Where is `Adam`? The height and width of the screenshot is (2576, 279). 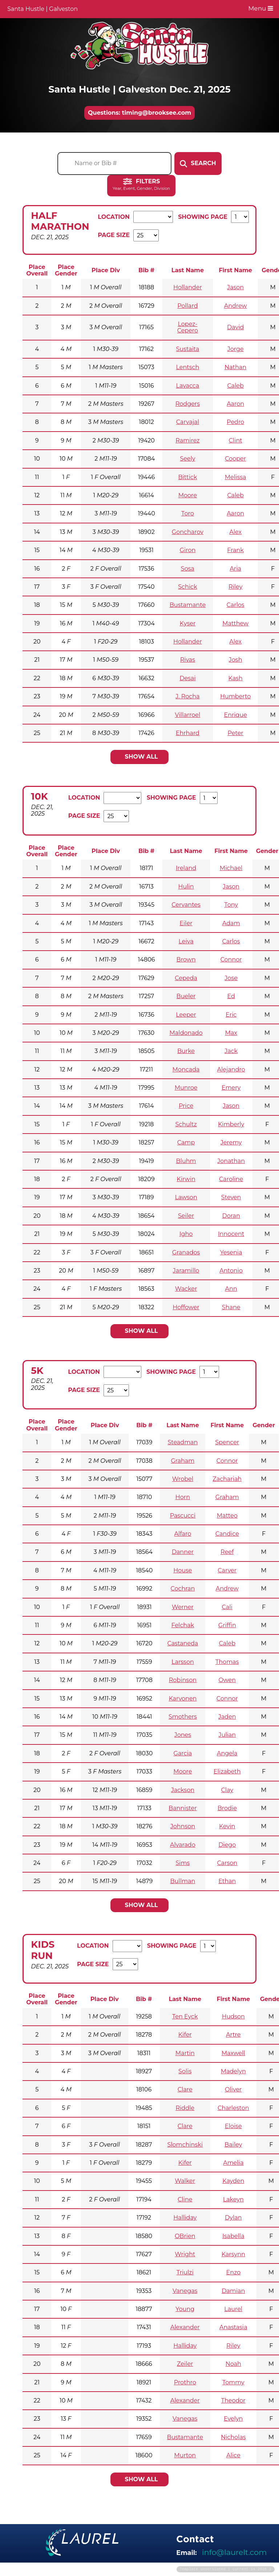 Adam is located at coordinates (231, 923).